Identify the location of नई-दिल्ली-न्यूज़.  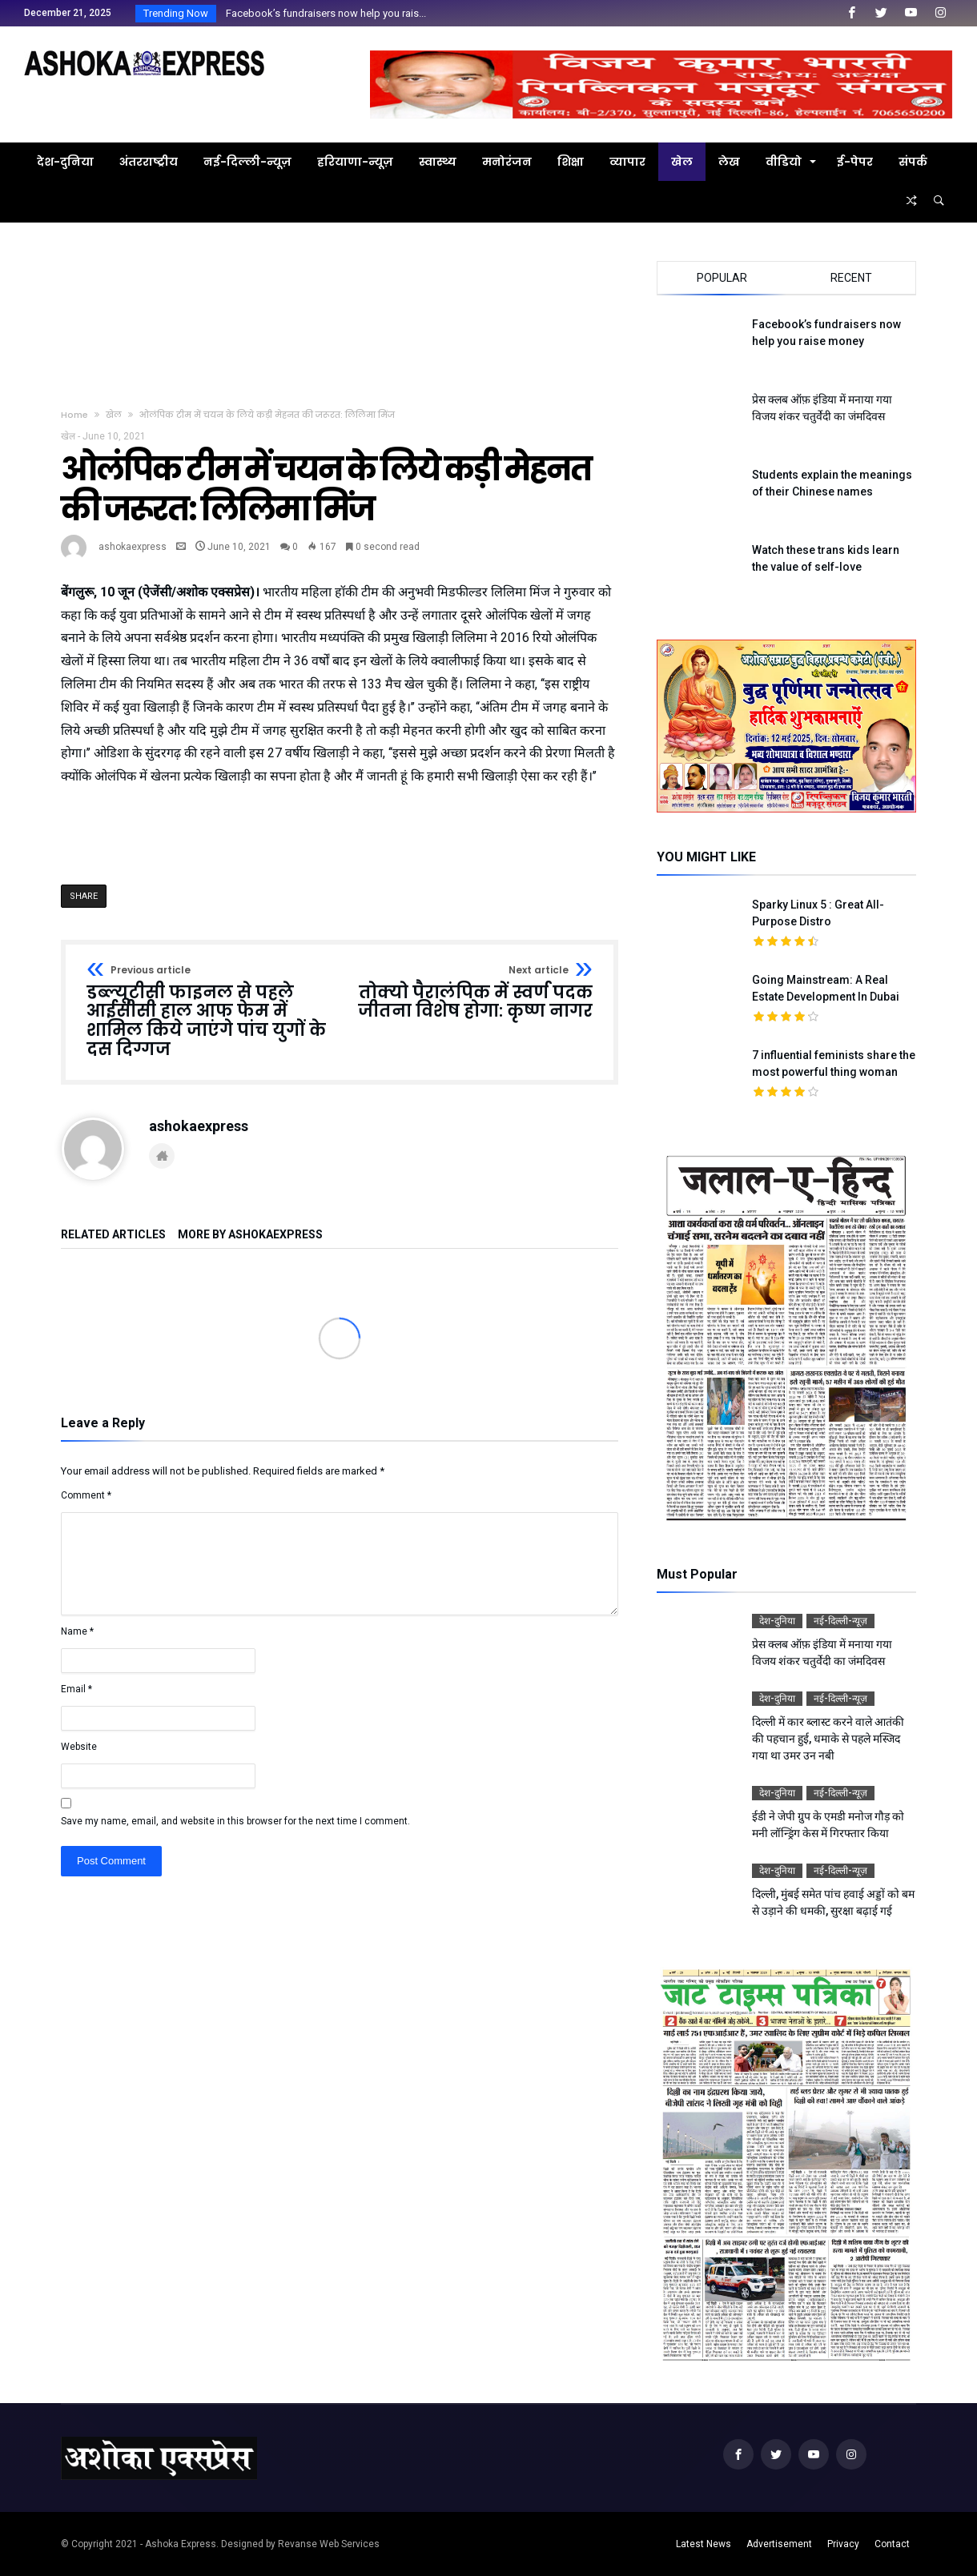
(840, 1621).